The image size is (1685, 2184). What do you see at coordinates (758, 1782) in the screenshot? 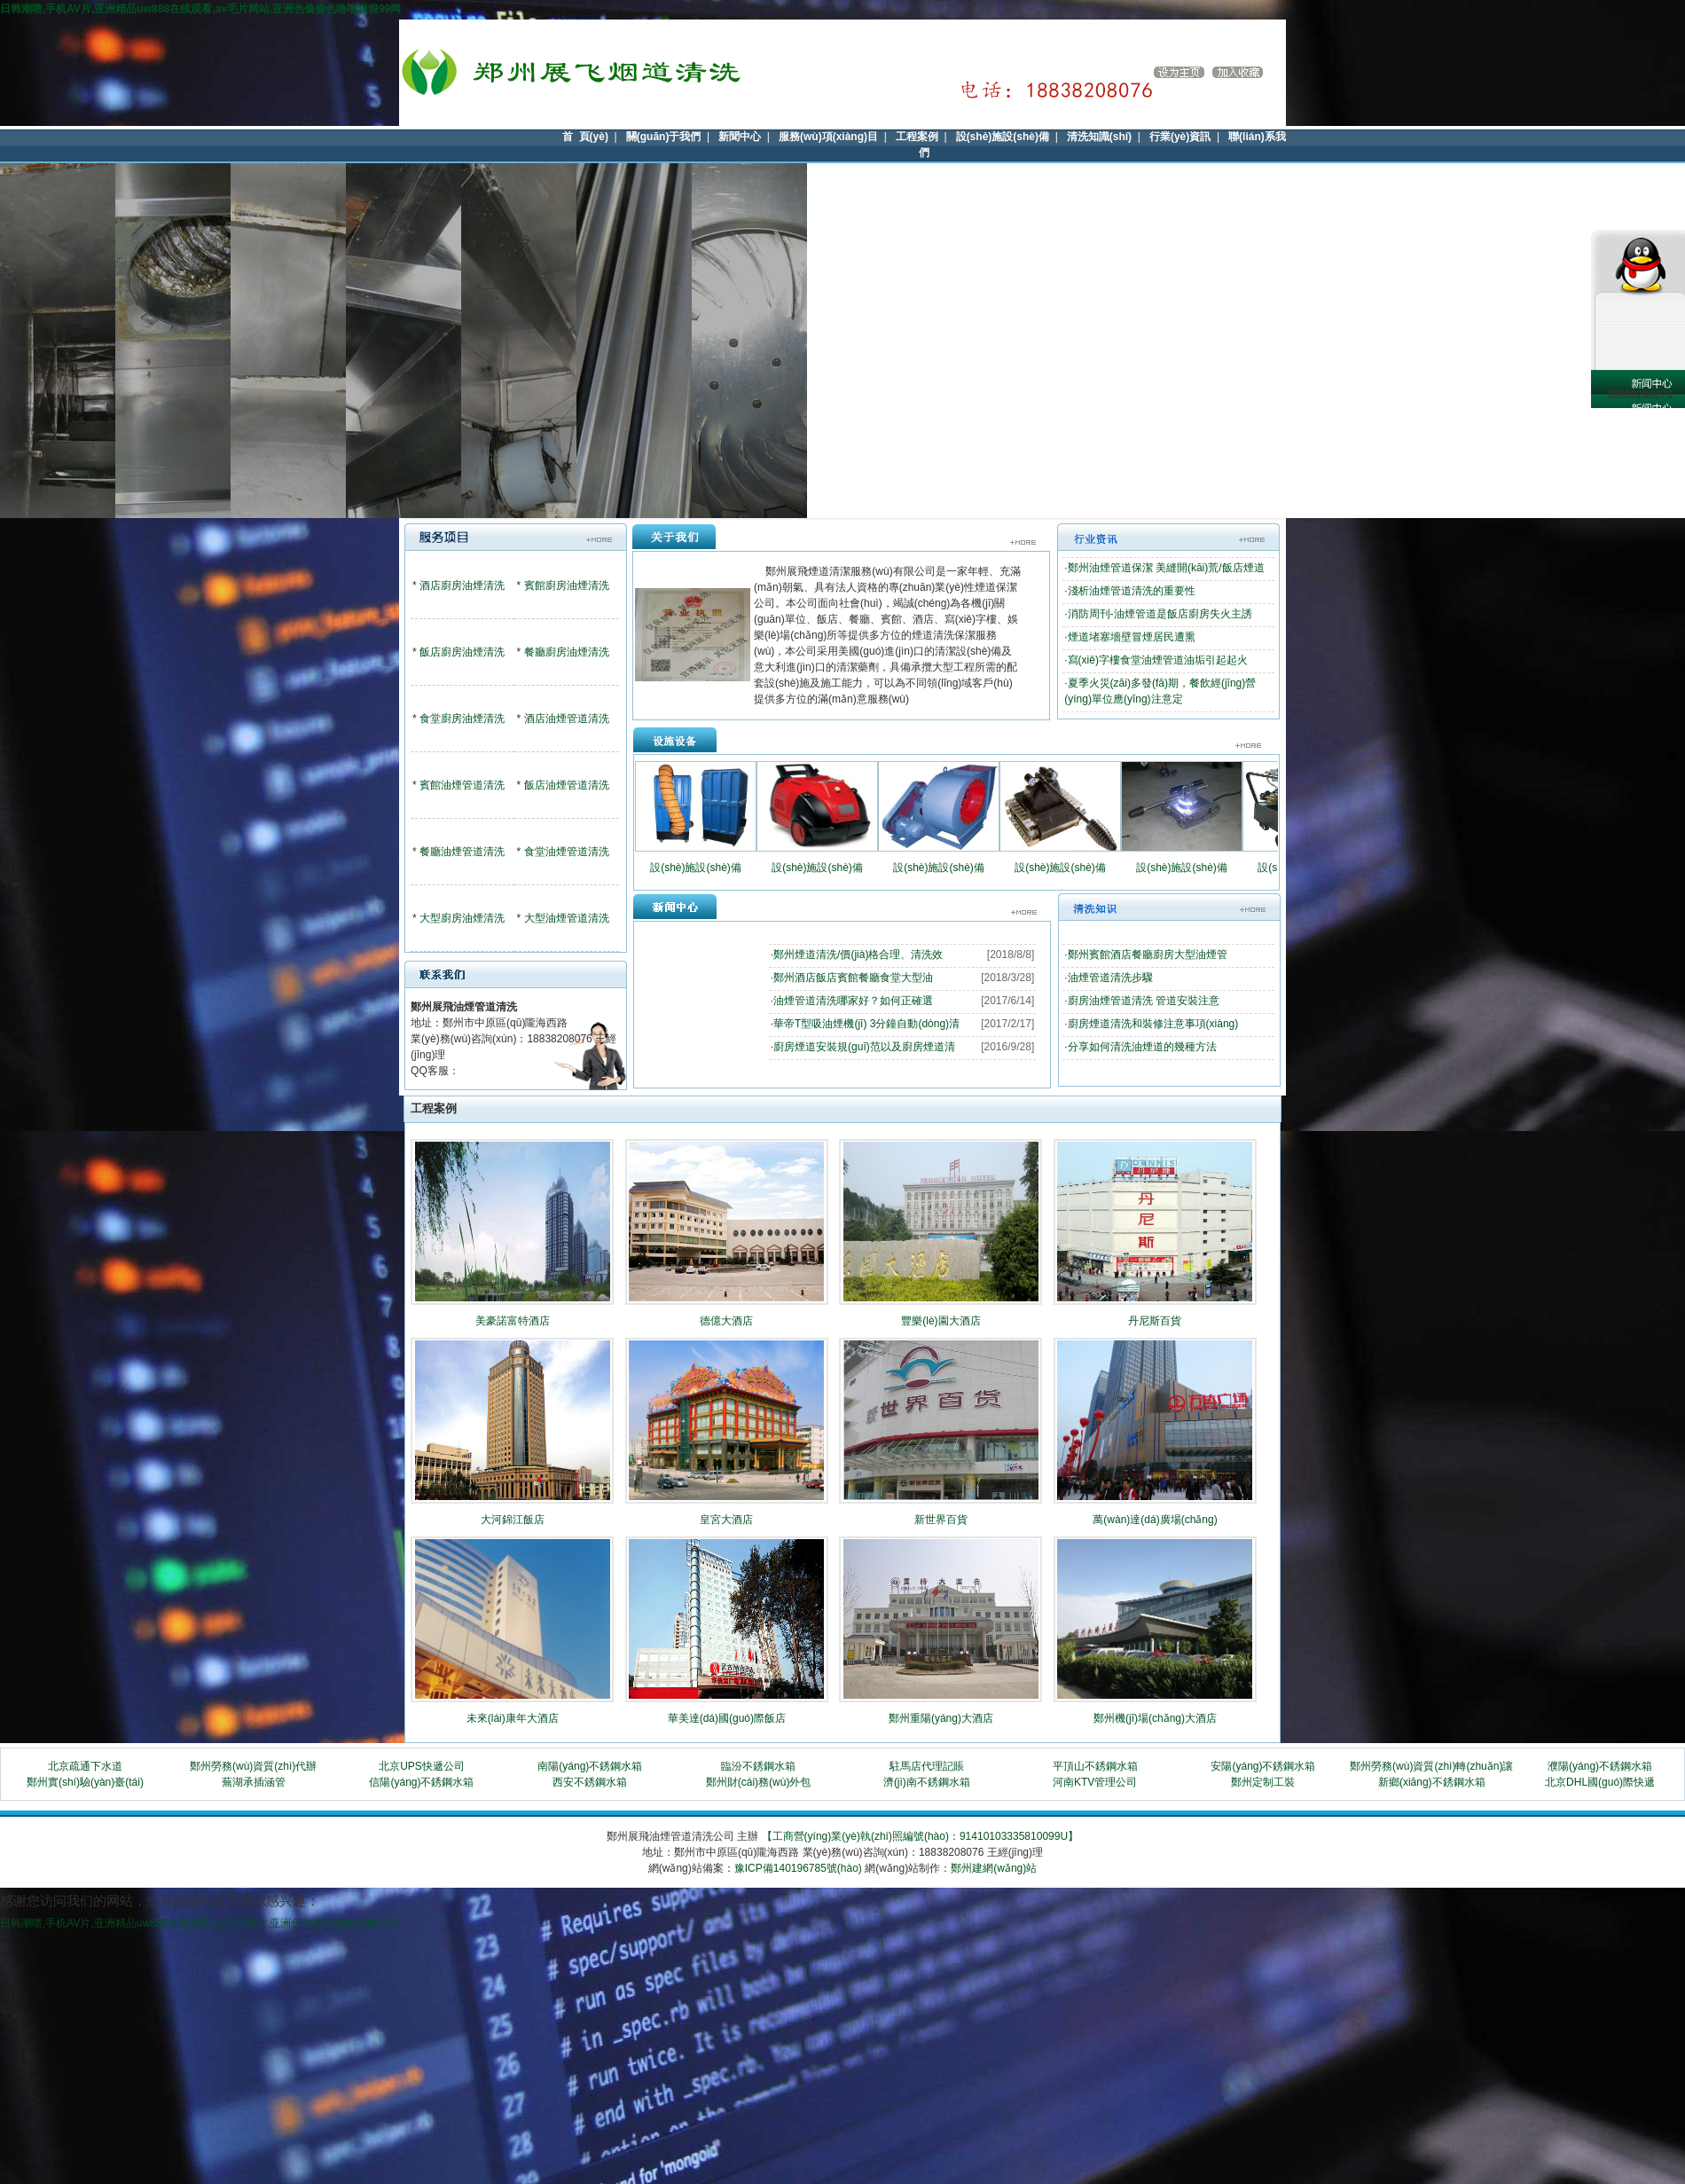
I see `鄭州財(cái)務(wù)外包` at bounding box center [758, 1782].